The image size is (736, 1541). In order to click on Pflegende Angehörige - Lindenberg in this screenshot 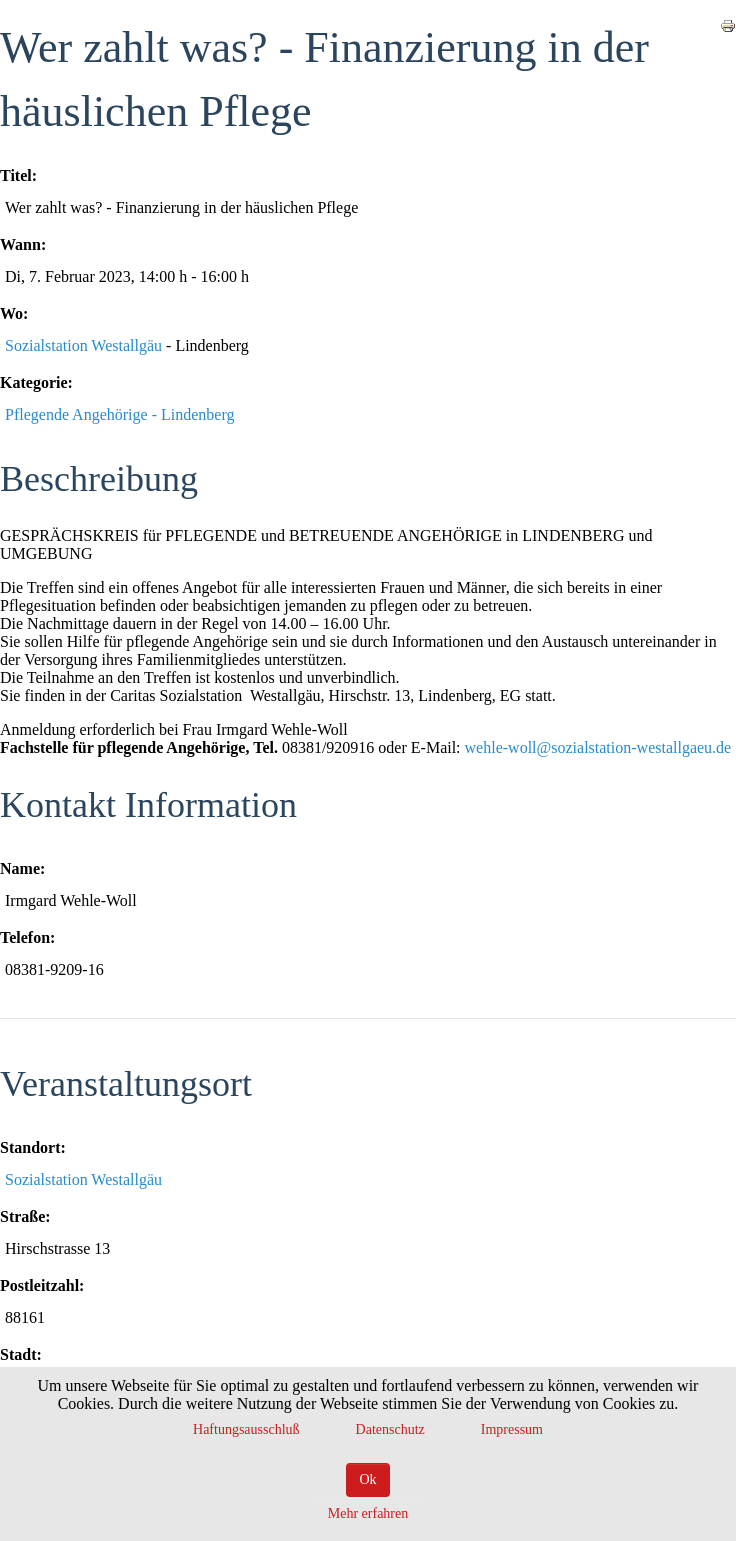, I will do `click(119, 414)`.